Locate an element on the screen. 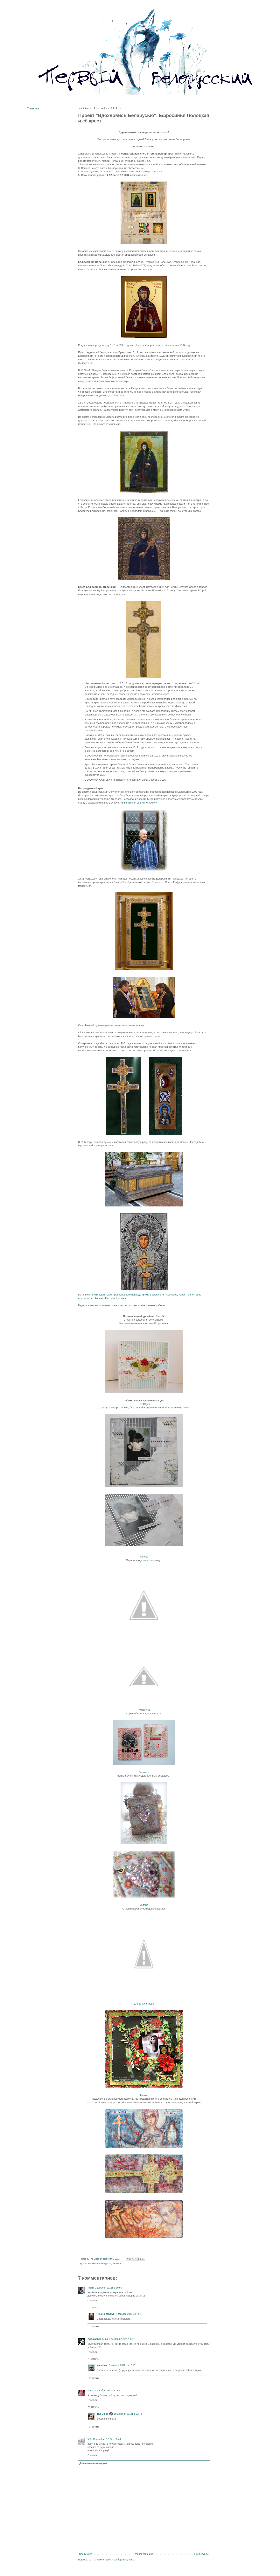  Елена Олиневич is located at coordinates (144, 2003).